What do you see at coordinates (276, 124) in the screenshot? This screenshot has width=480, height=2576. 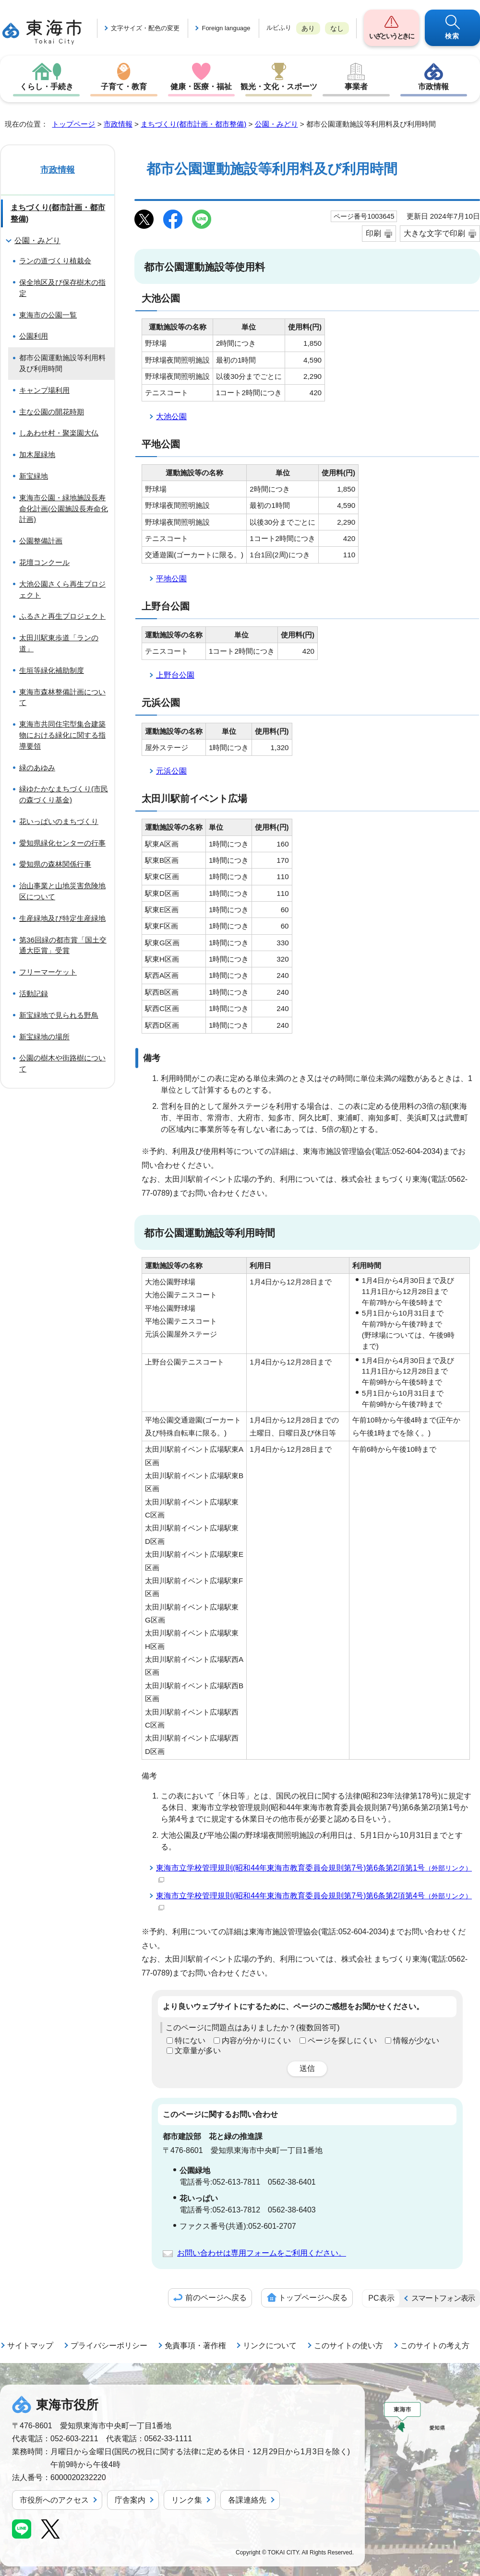 I see `公園・みどり` at bounding box center [276, 124].